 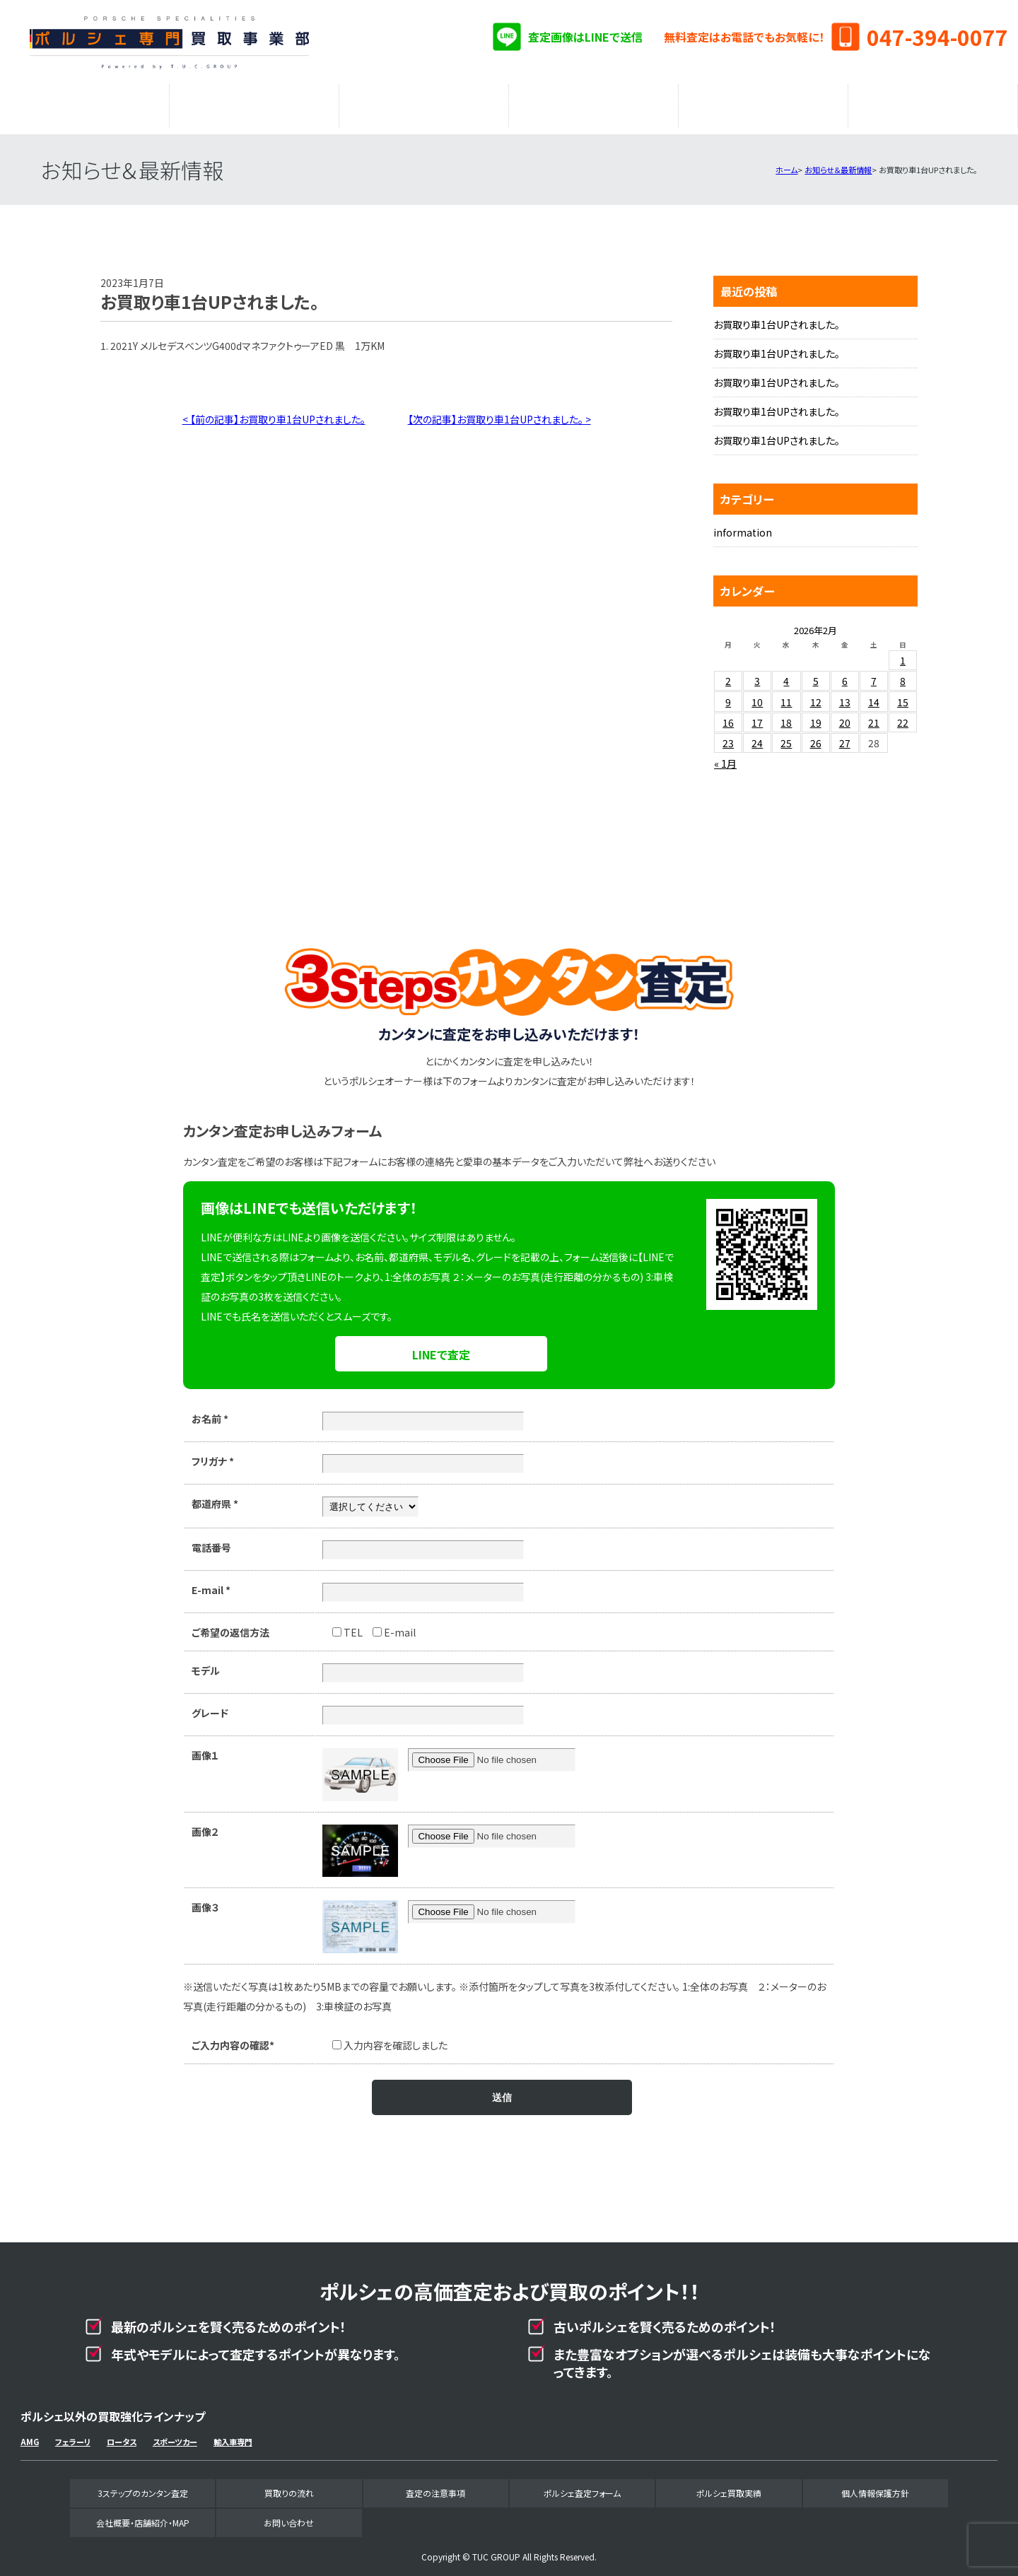 I want to click on AMG, so click(x=30, y=2434).